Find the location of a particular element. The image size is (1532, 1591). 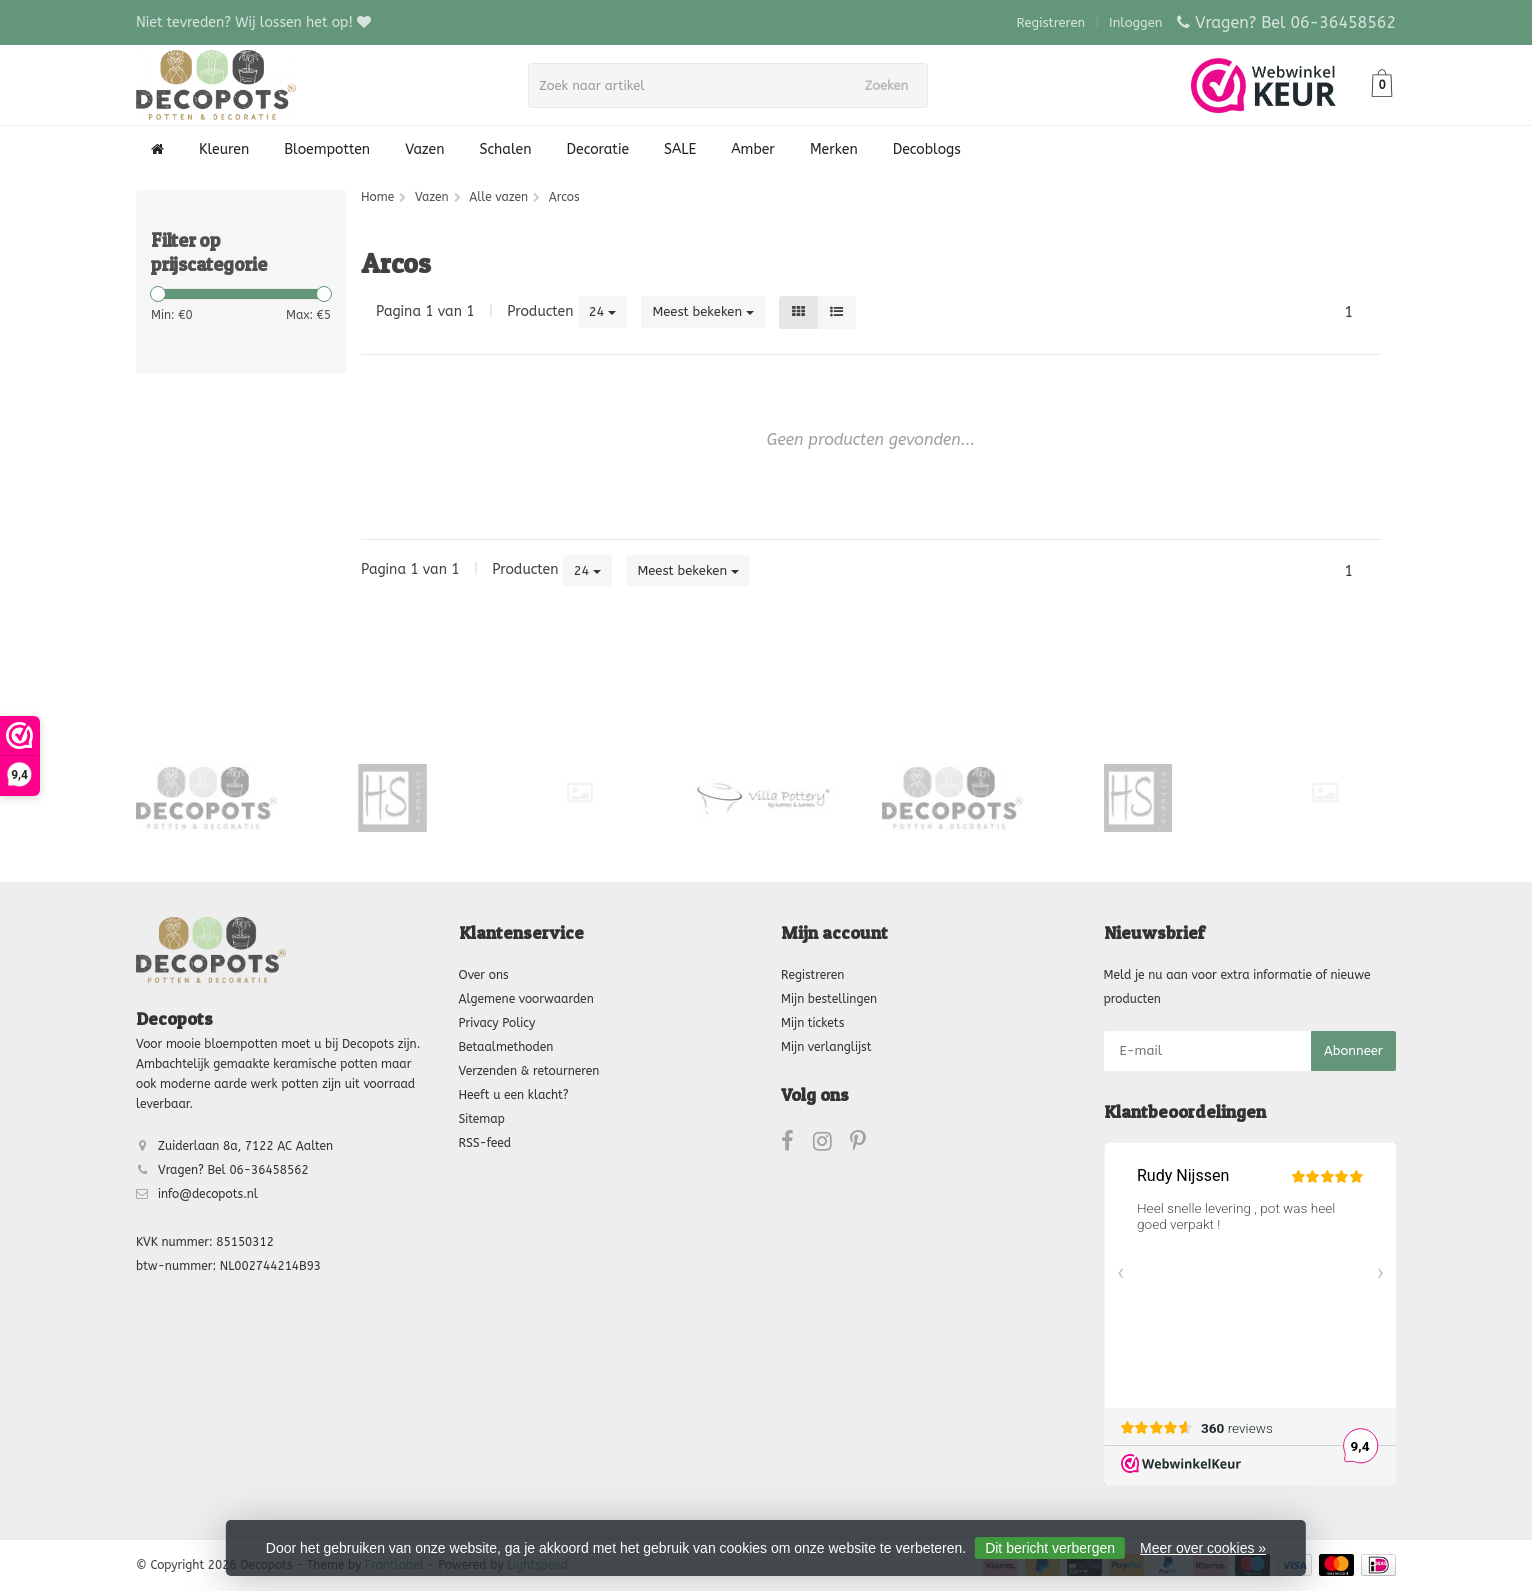

Heeft u een klacht? is located at coordinates (514, 1095).